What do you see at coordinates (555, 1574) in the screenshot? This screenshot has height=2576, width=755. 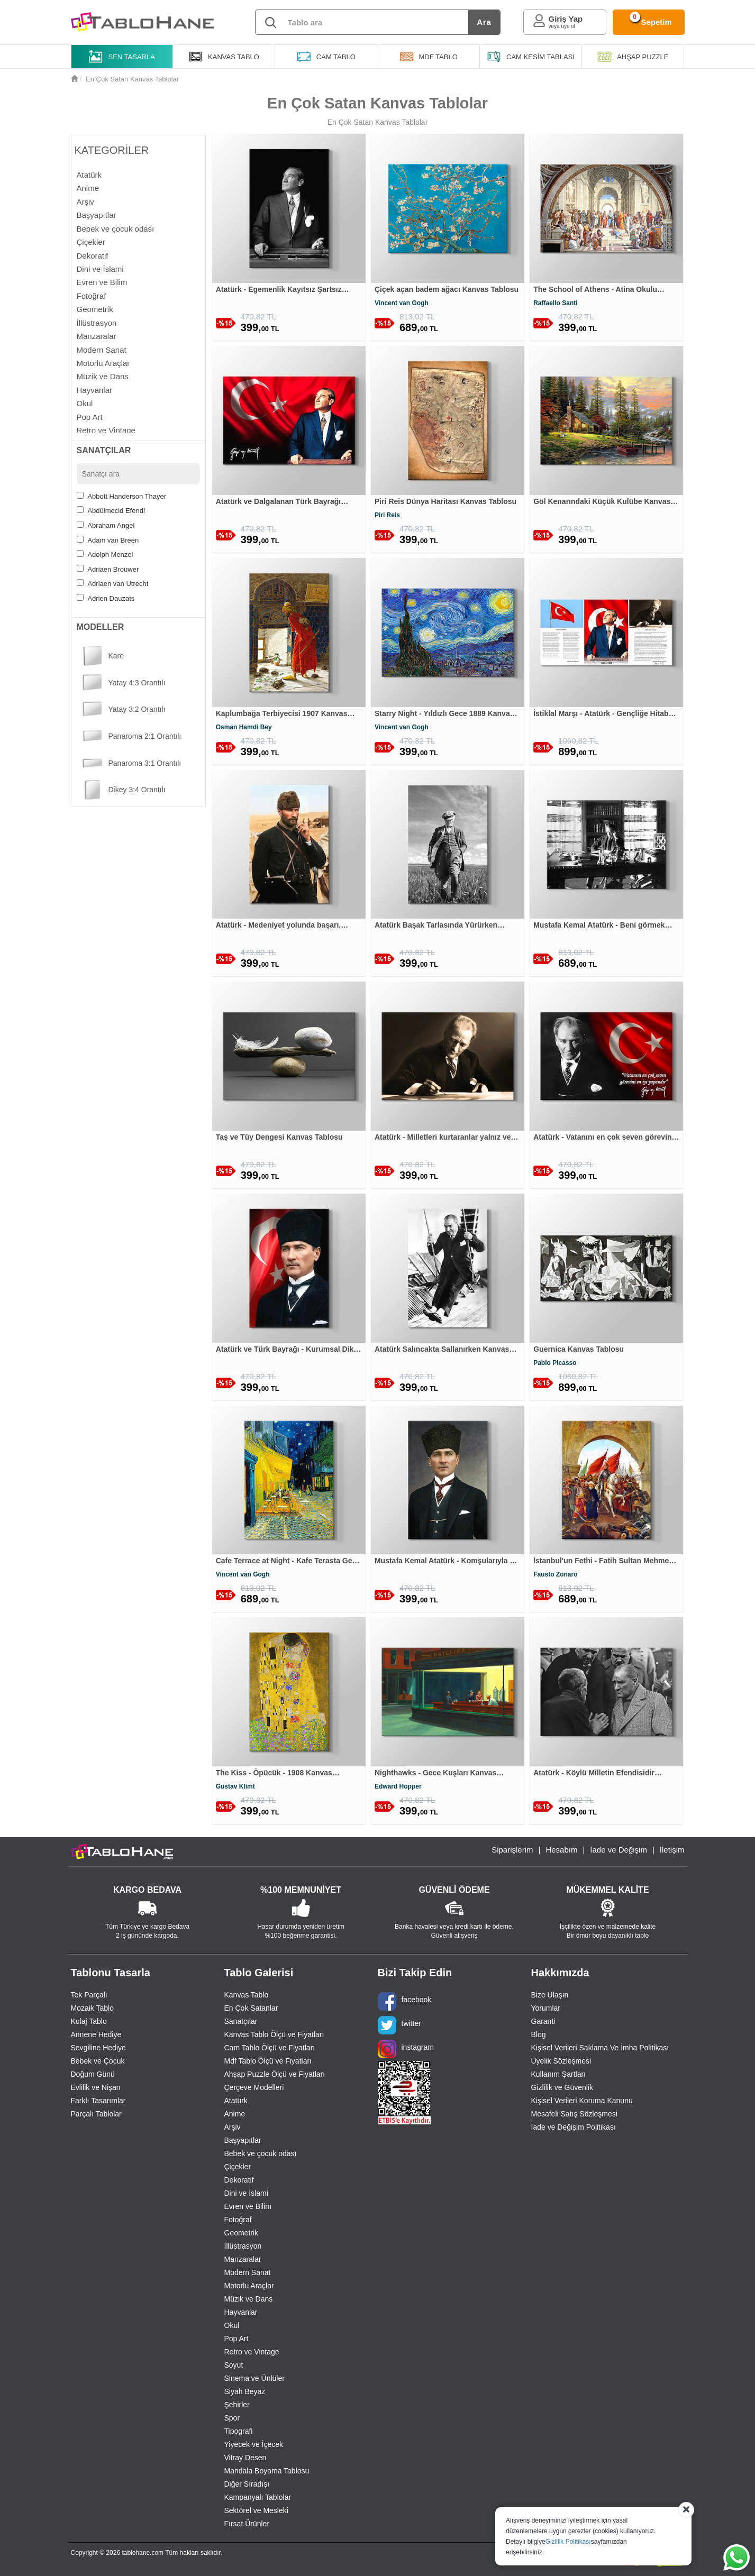 I see `Fausto Zonaro` at bounding box center [555, 1574].